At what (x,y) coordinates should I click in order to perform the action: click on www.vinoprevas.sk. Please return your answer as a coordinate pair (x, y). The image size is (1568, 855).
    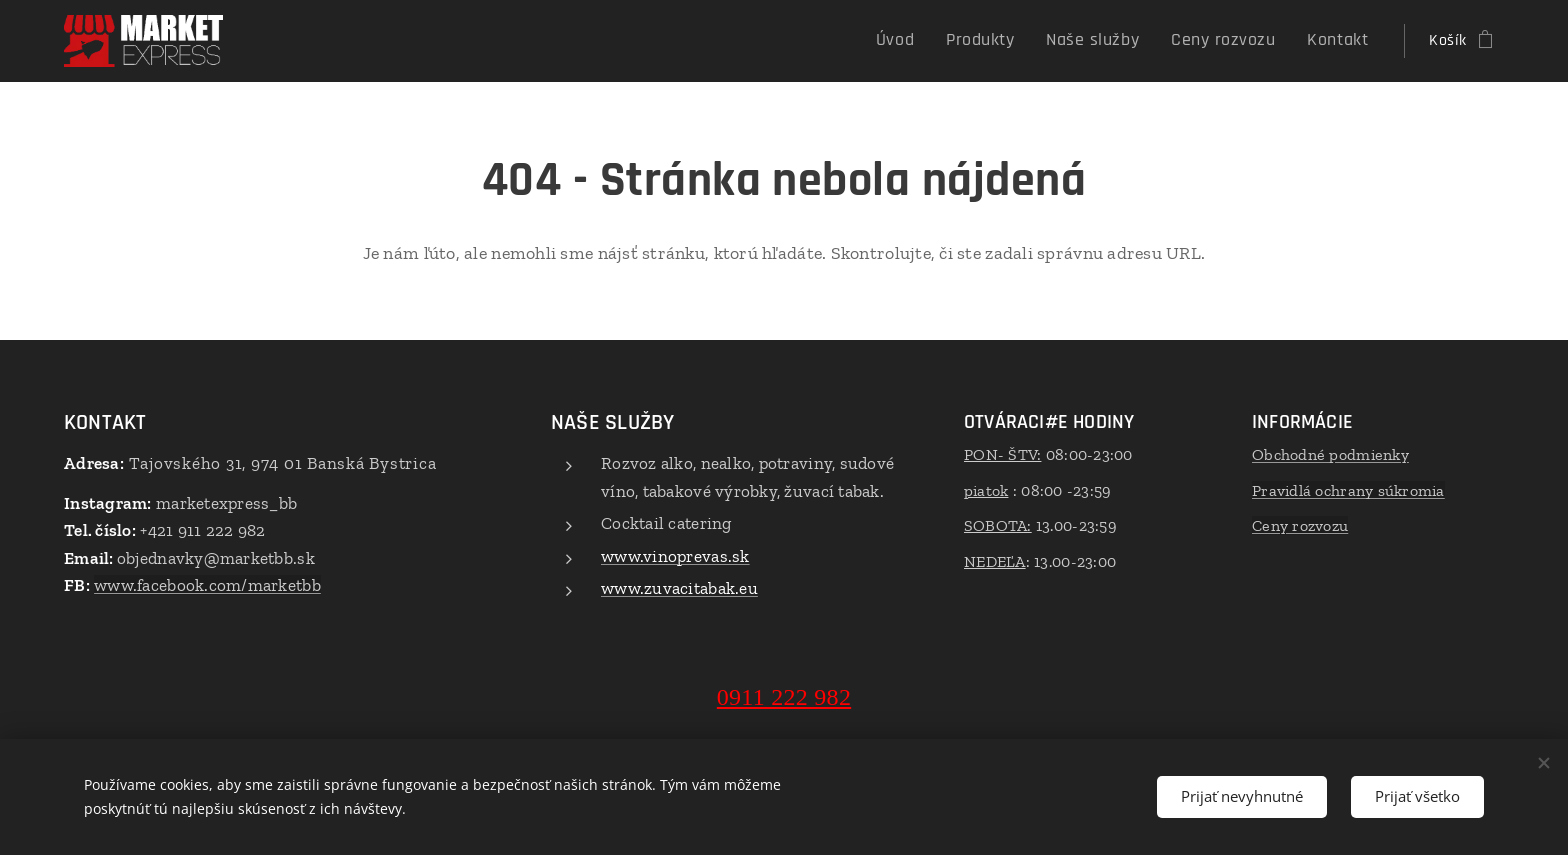
    Looking at the image, I should click on (675, 556).